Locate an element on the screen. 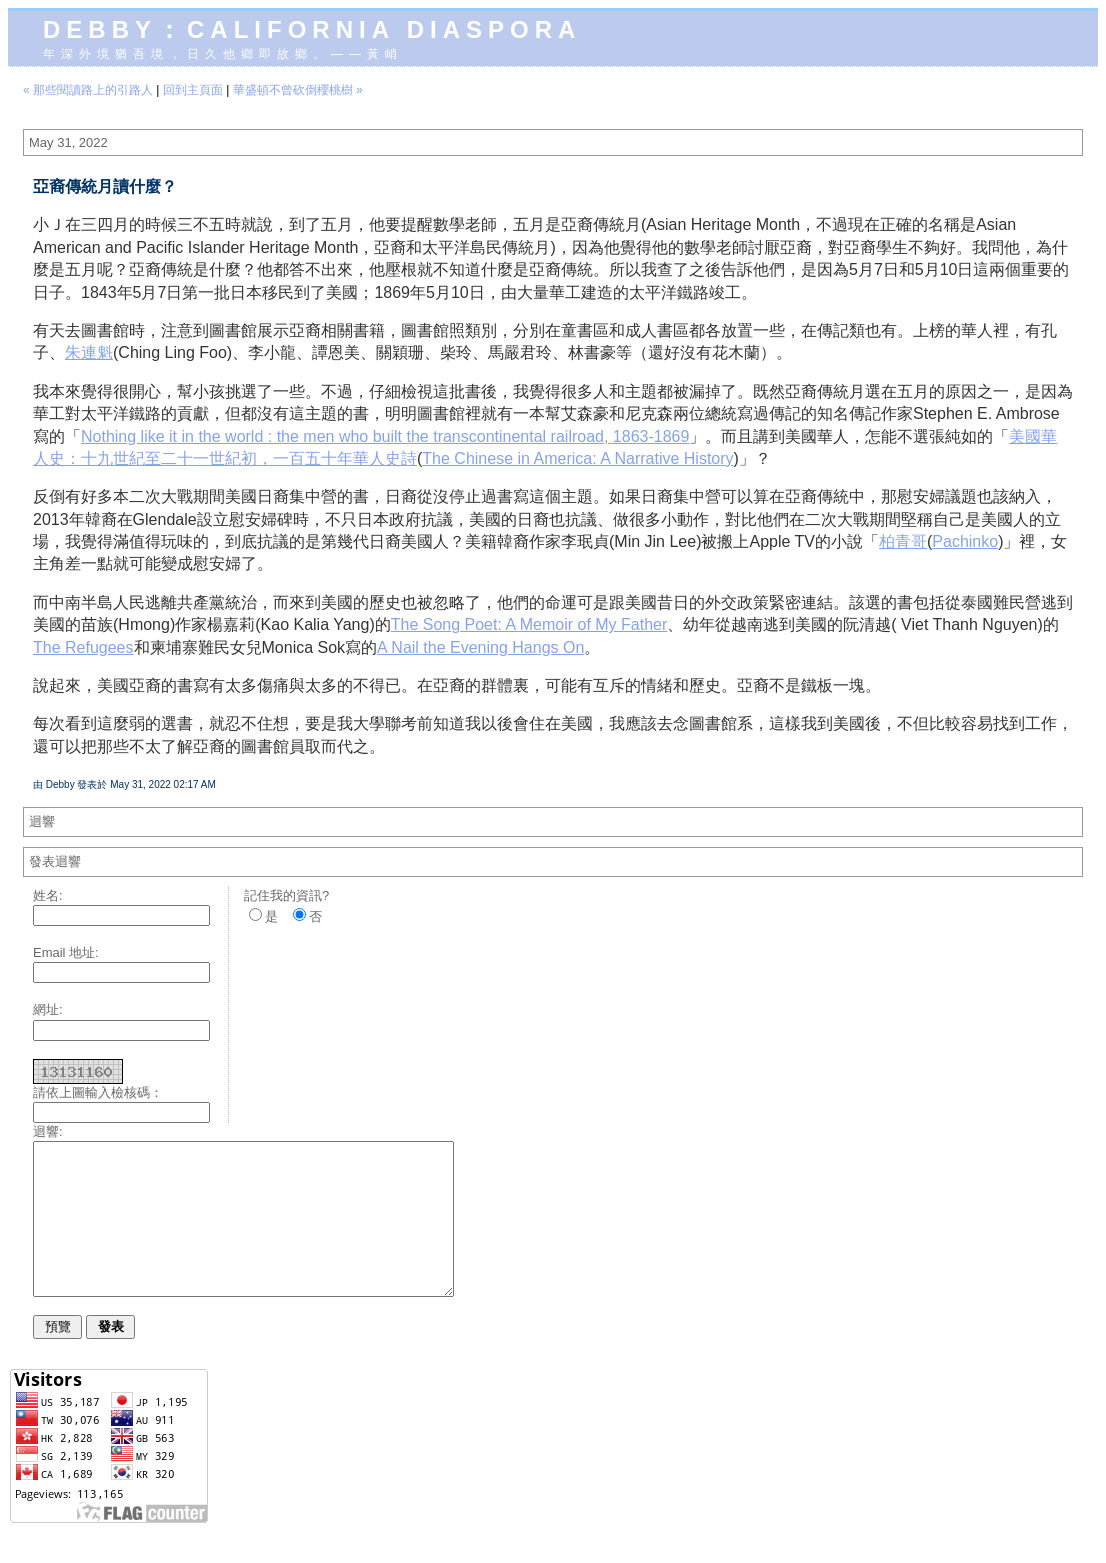 This screenshot has width=1106, height=1563. 華盛頓不曾砍倒櫻桃樹 » is located at coordinates (298, 90).